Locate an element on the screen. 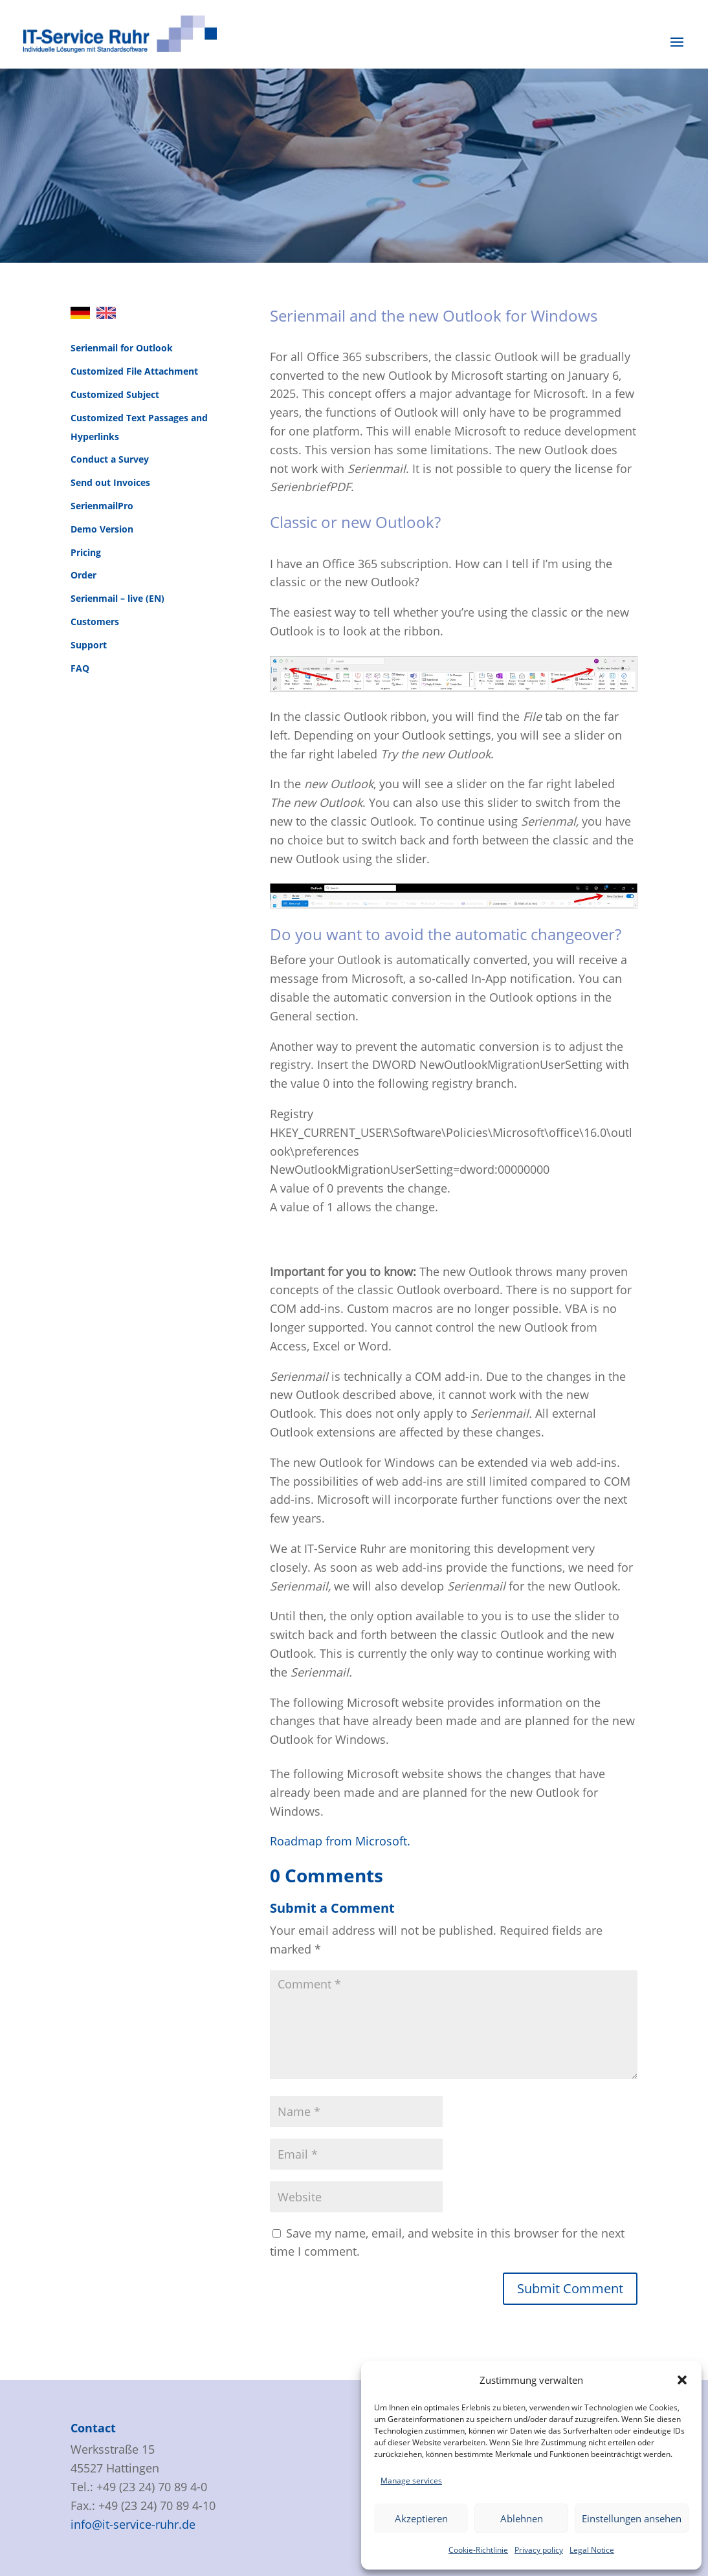  Customized File Attachment is located at coordinates (134, 371).